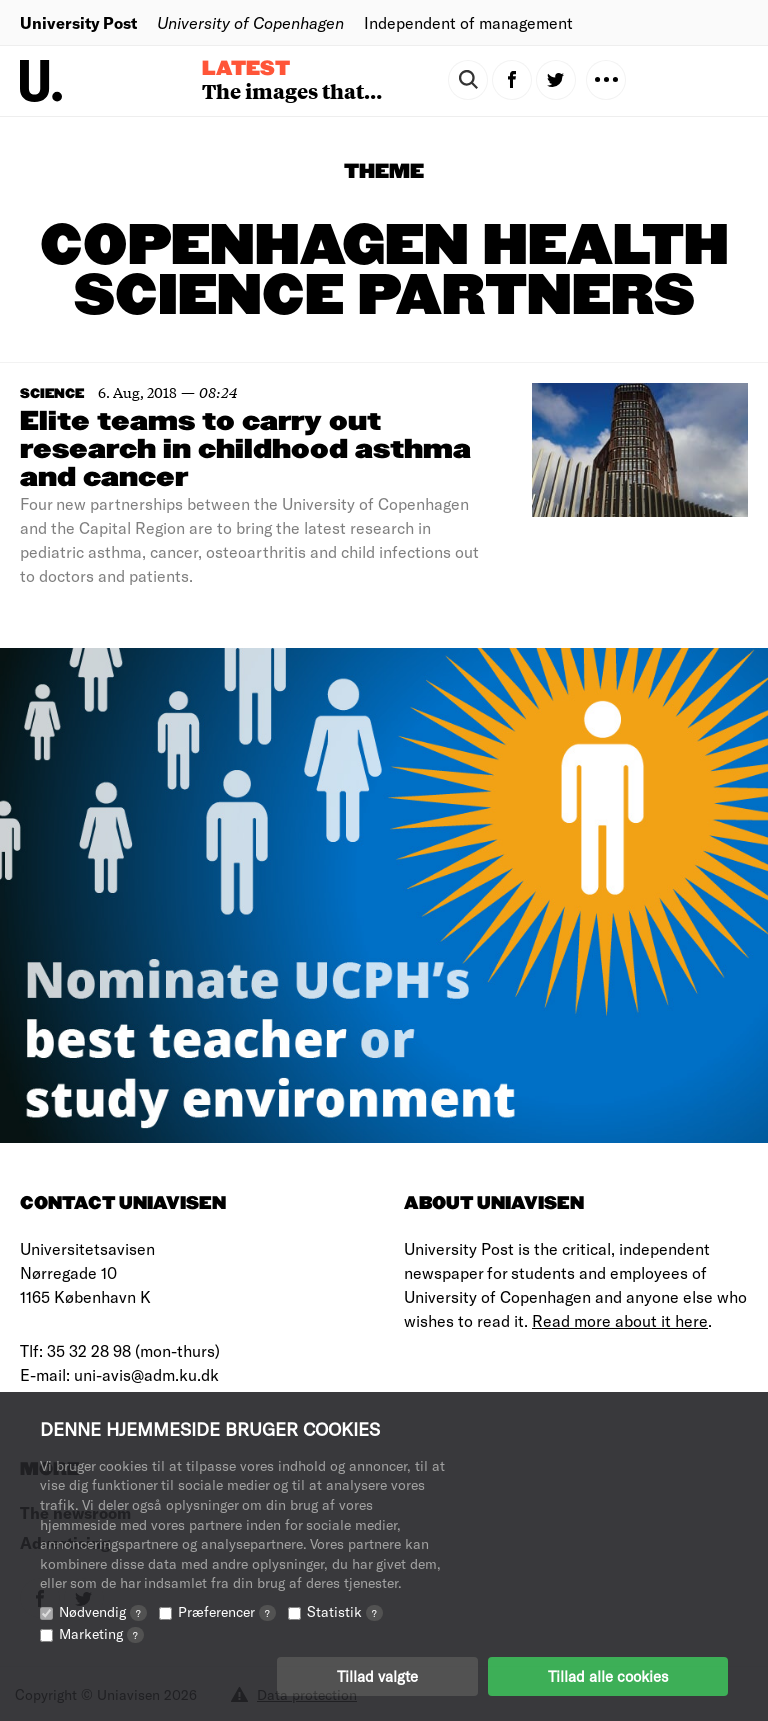 This screenshot has width=768, height=1721. What do you see at coordinates (227, 1611) in the screenshot?
I see `Præferencer` at bounding box center [227, 1611].